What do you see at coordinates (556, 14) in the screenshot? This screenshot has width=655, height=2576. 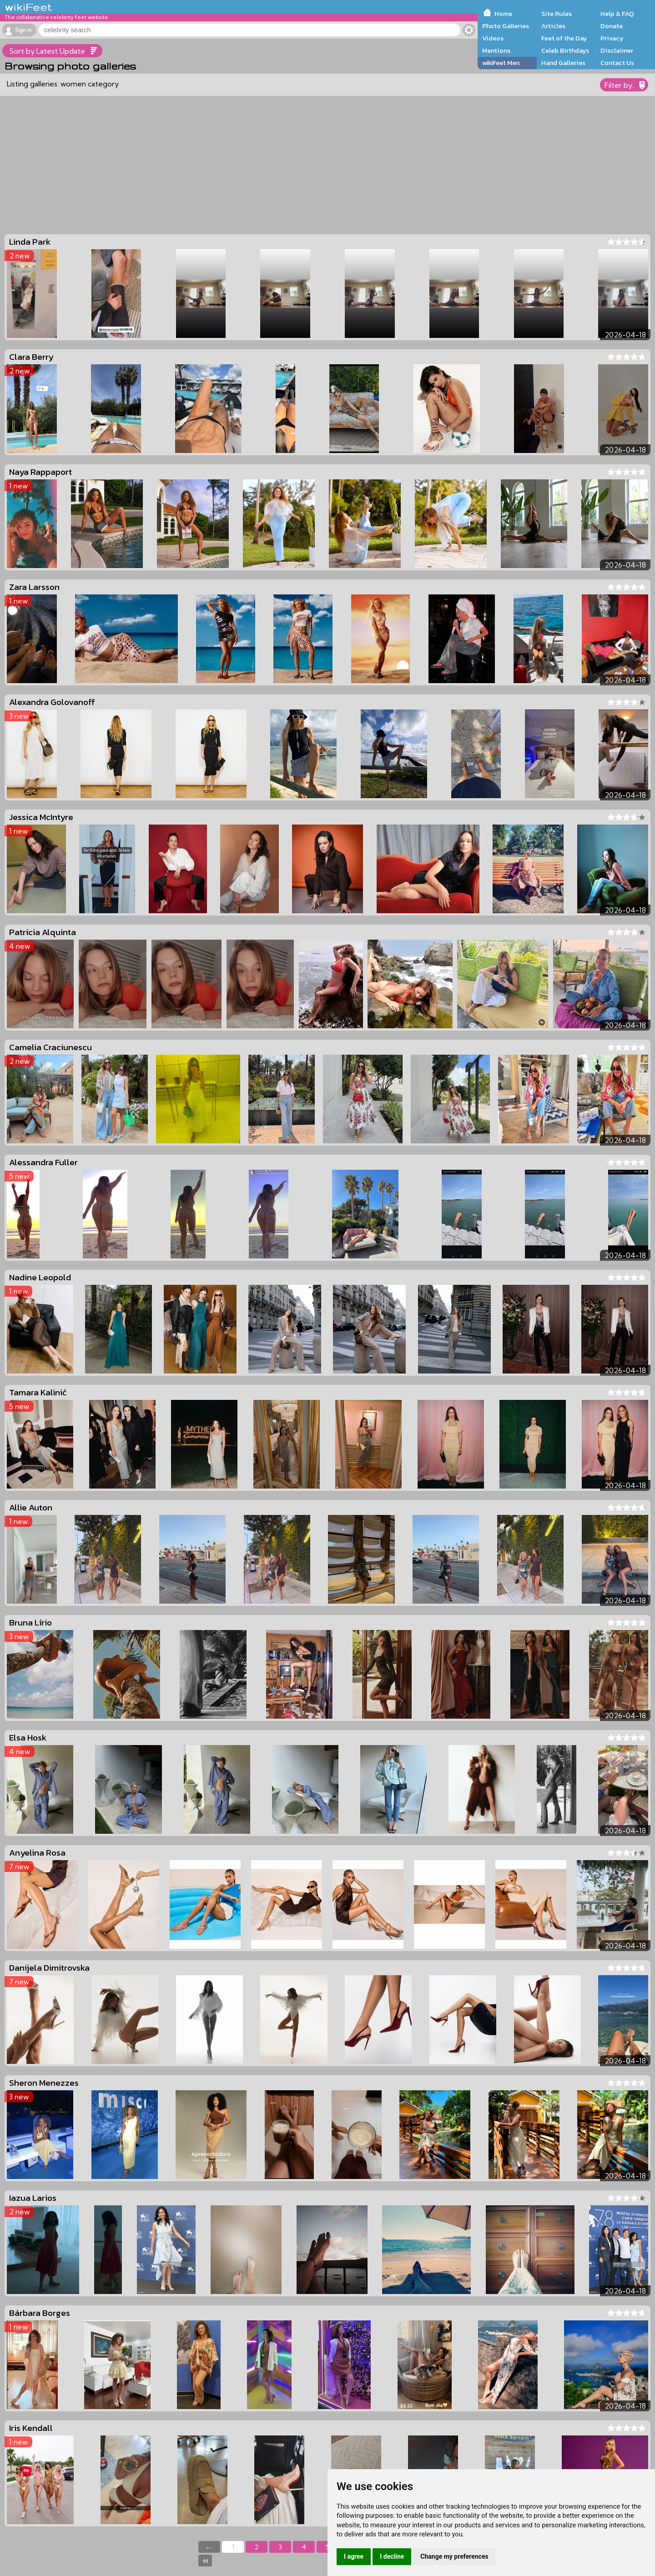 I see `Site Rules` at bounding box center [556, 14].